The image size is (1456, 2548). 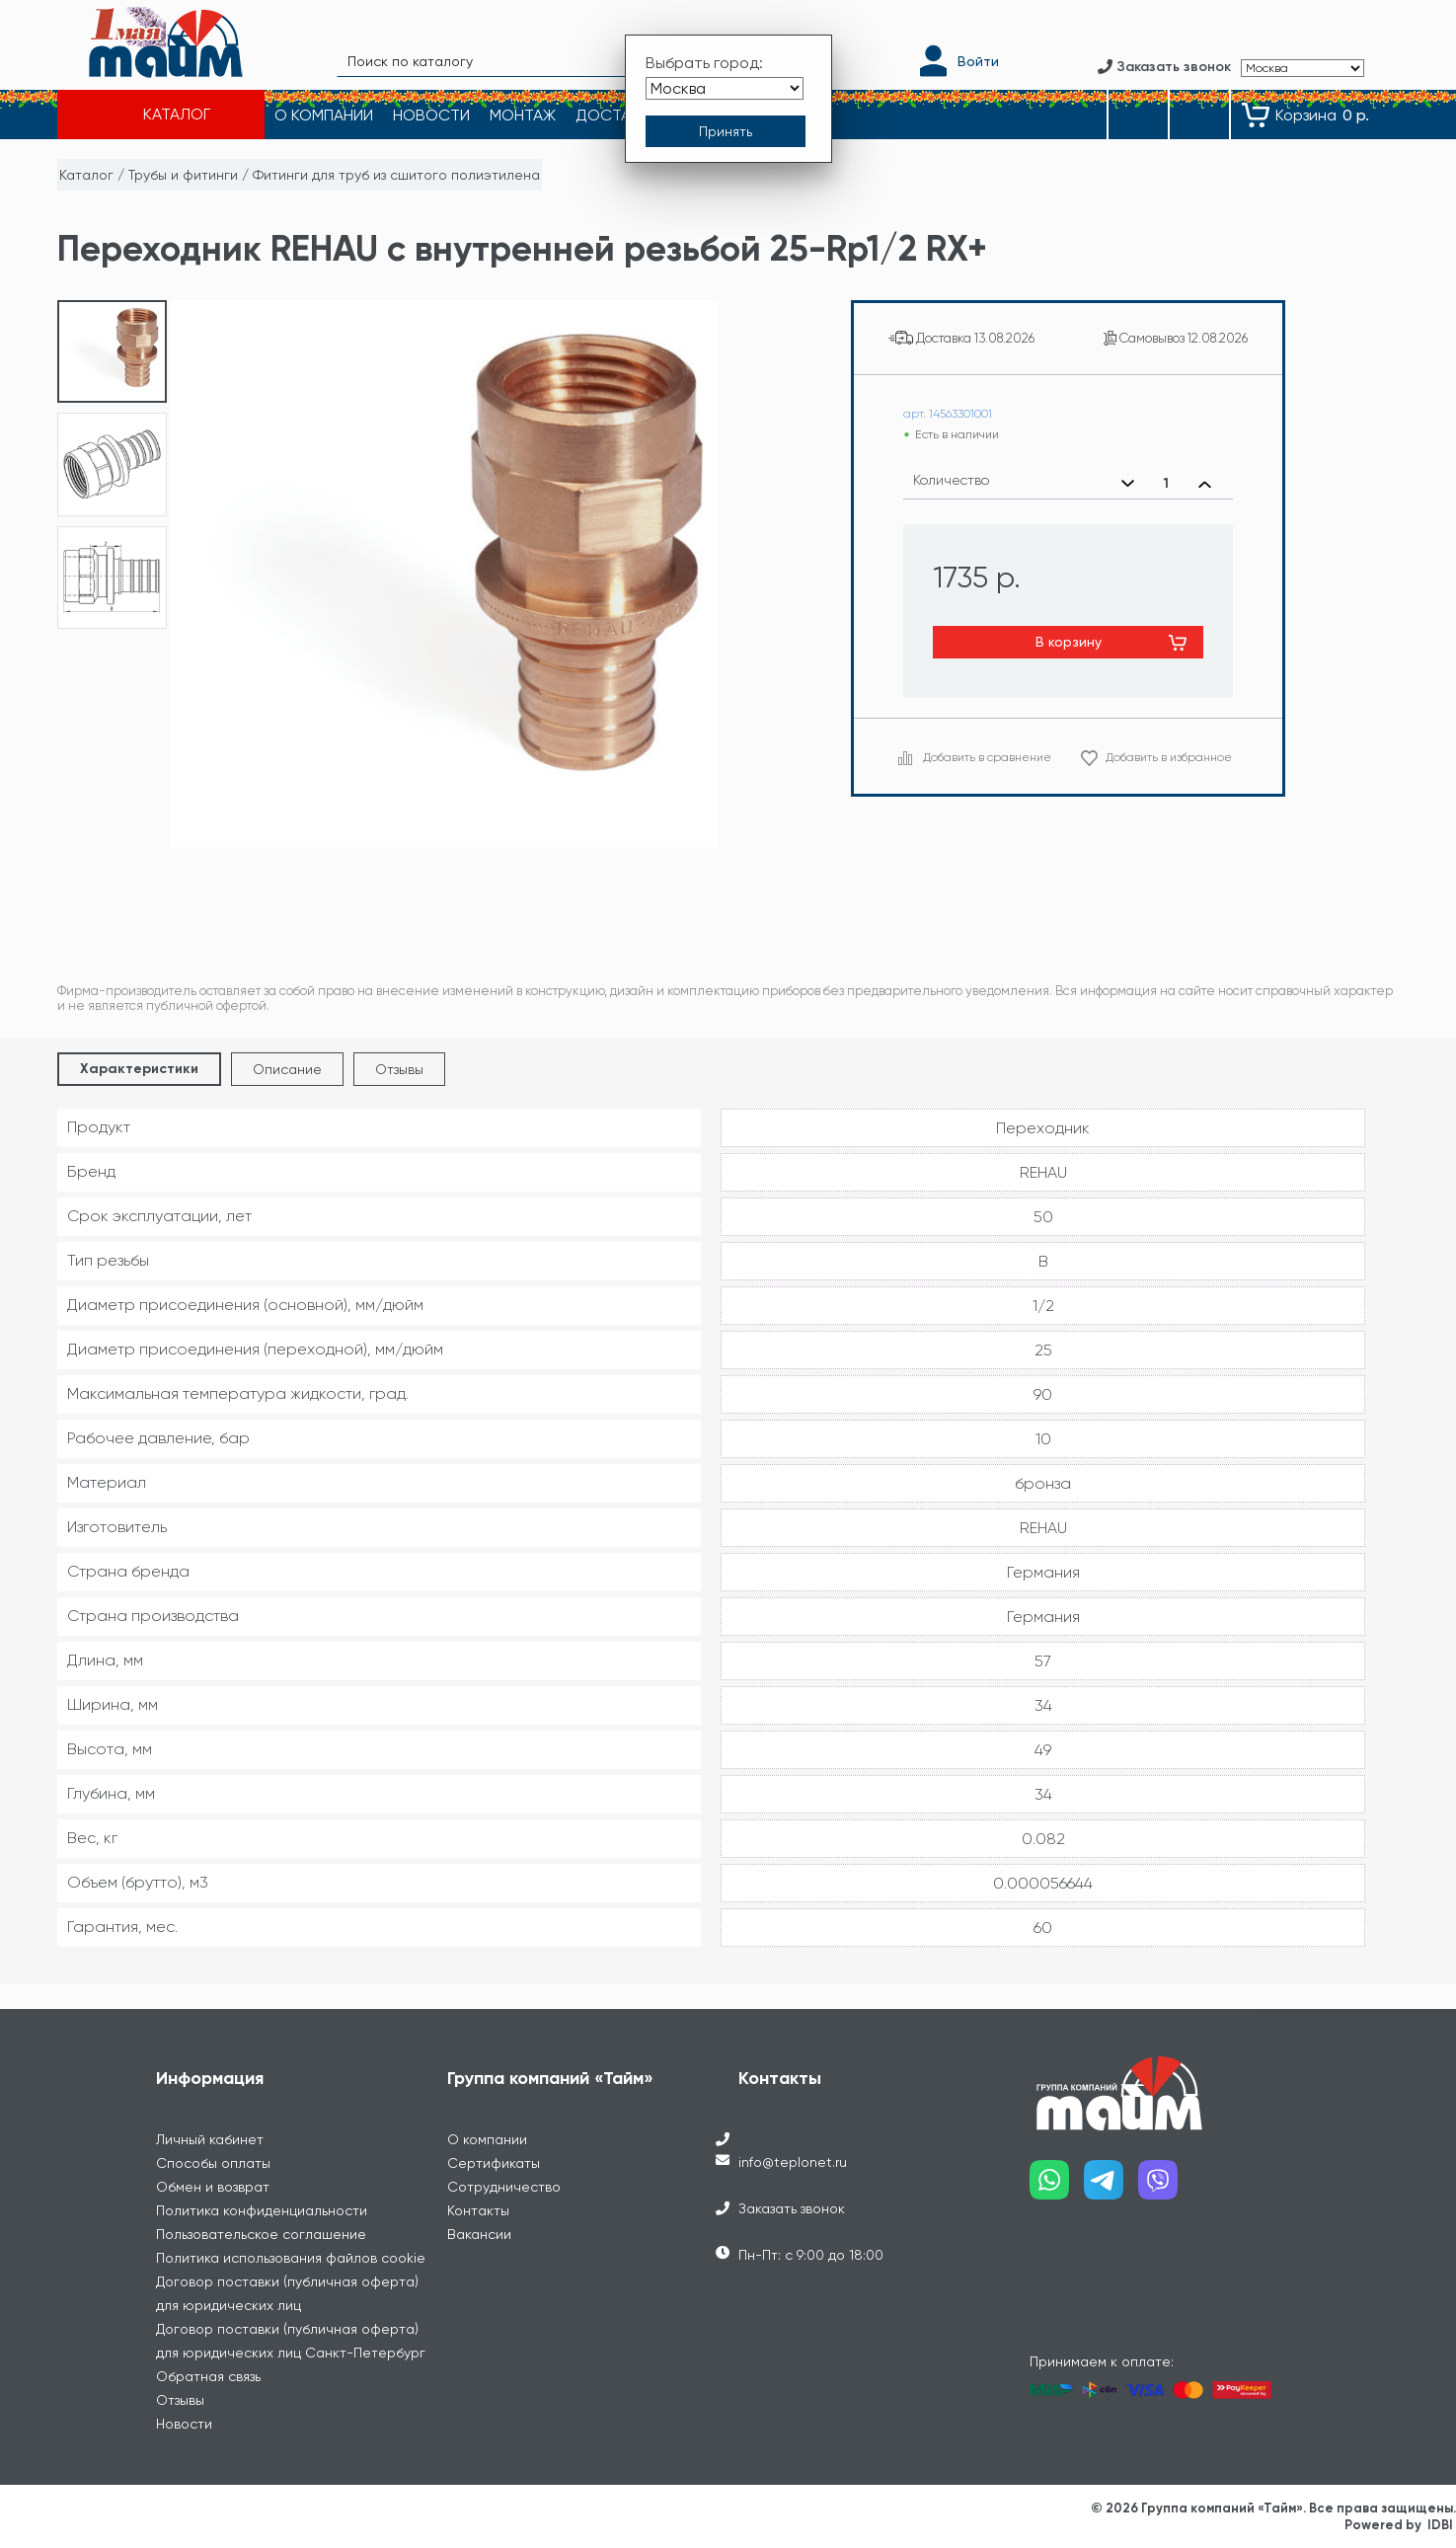 I want to click on Добавить в избранное, so click(x=1169, y=757).